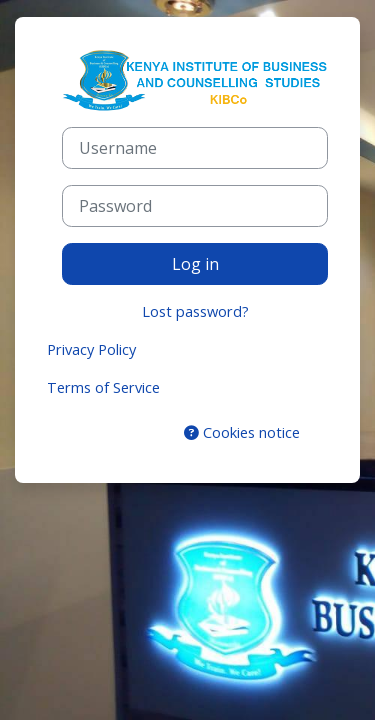  What do you see at coordinates (195, 264) in the screenshot?
I see `Log in` at bounding box center [195, 264].